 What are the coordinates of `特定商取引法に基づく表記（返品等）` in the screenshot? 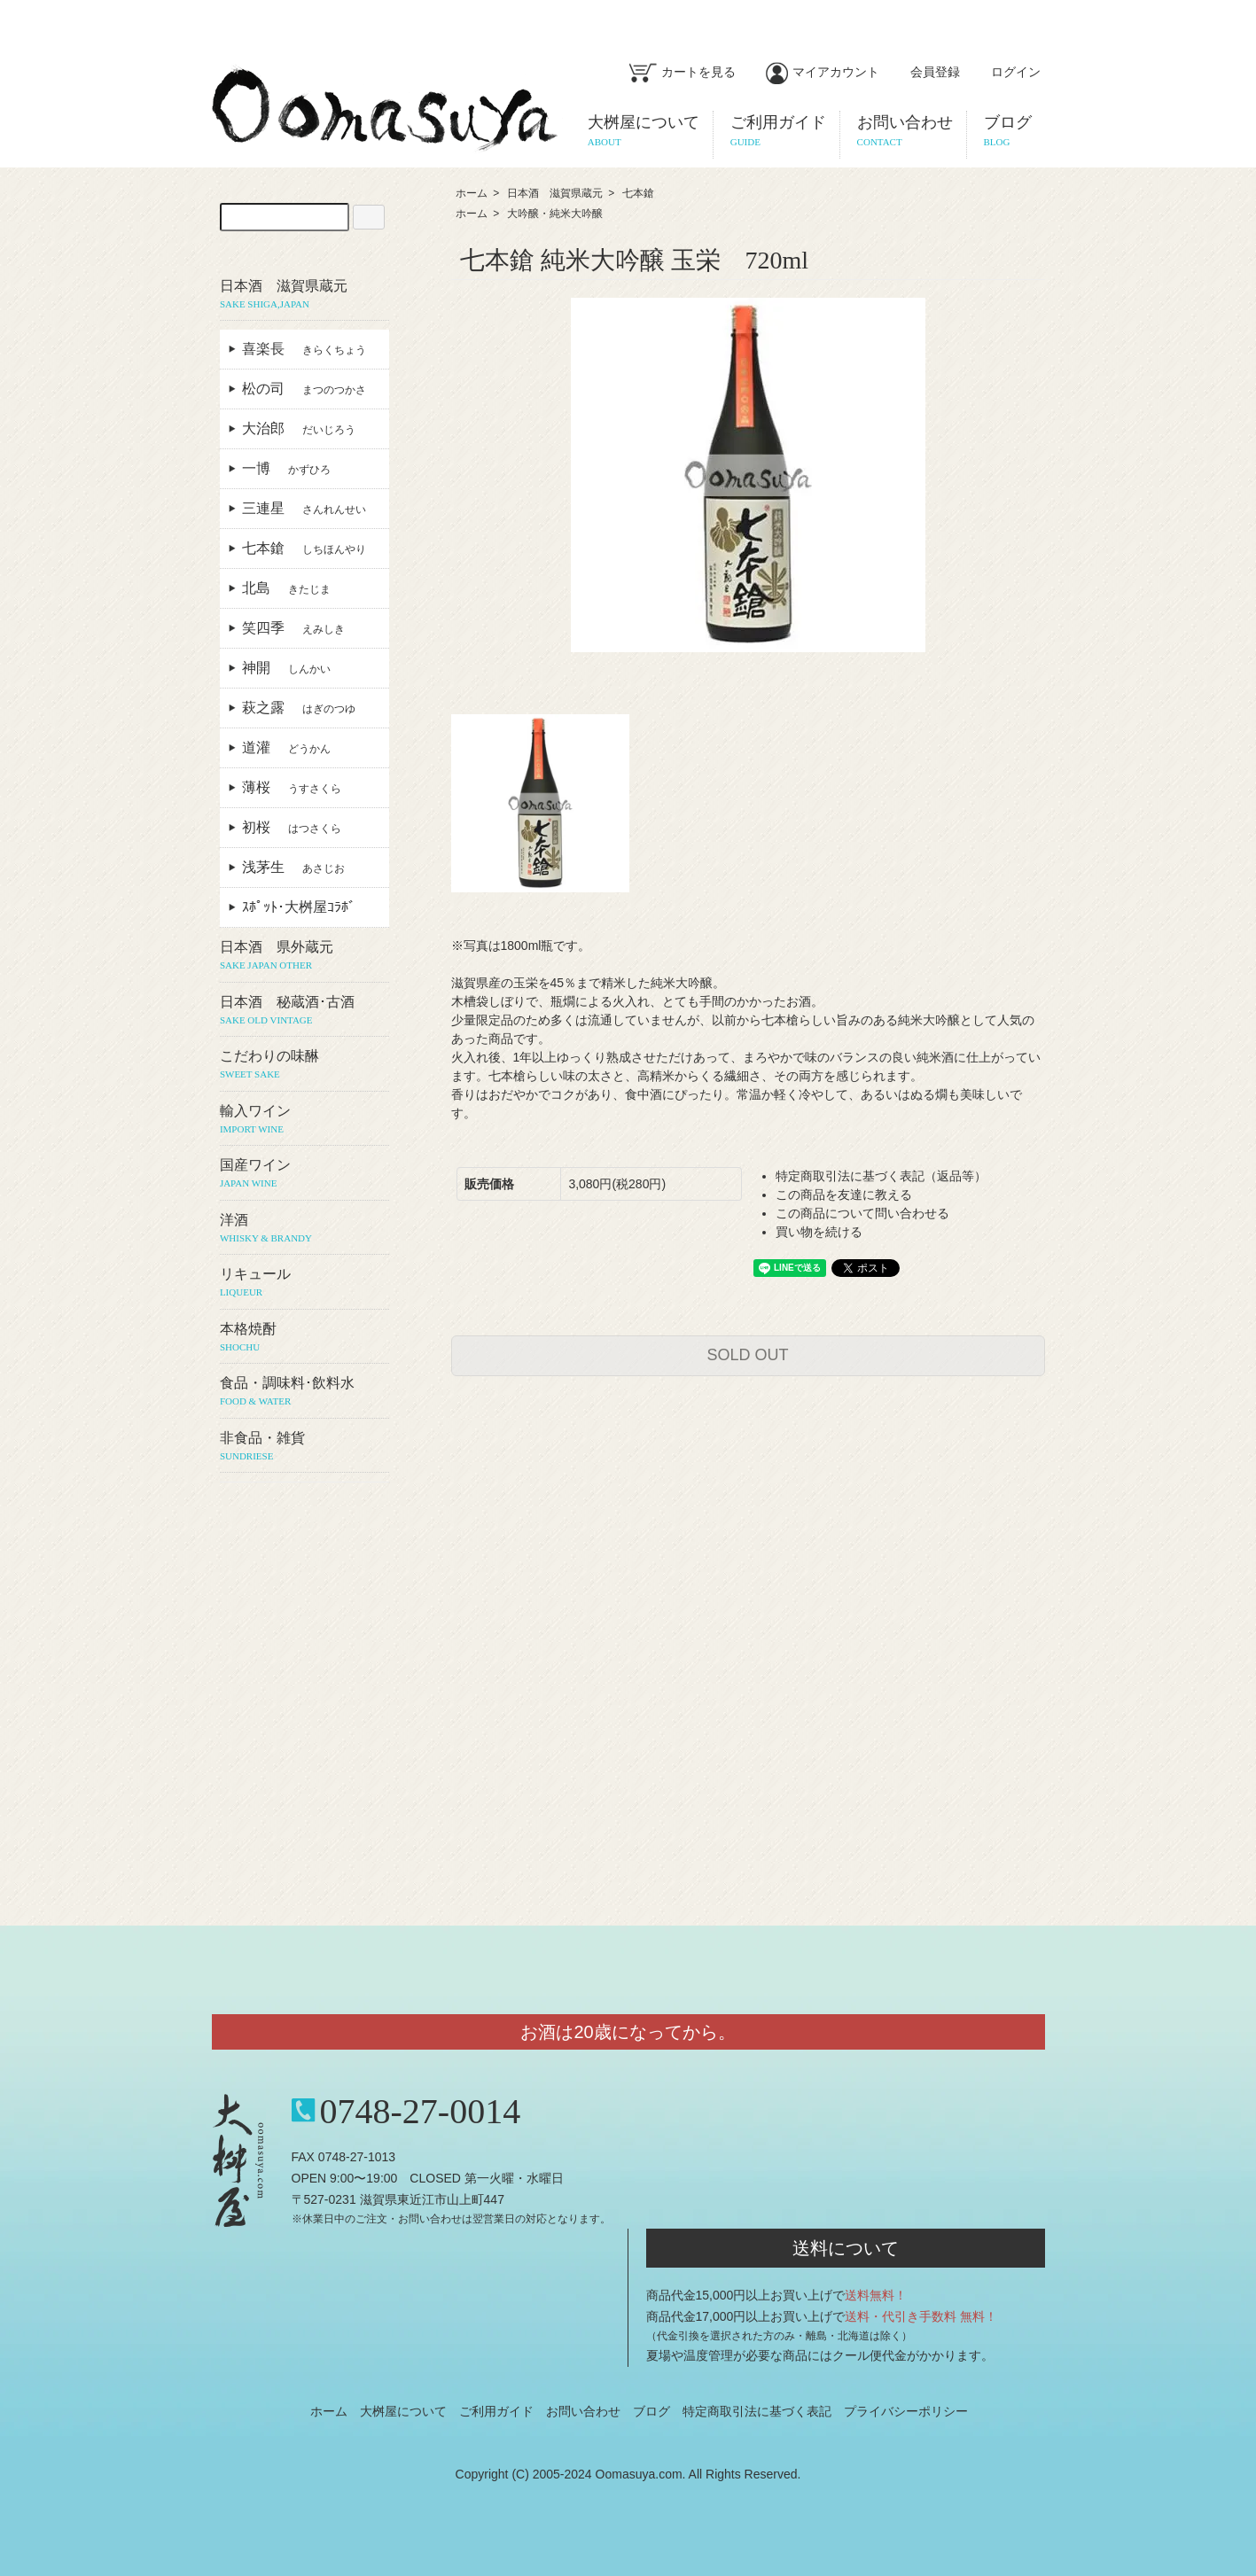 It's located at (881, 1176).